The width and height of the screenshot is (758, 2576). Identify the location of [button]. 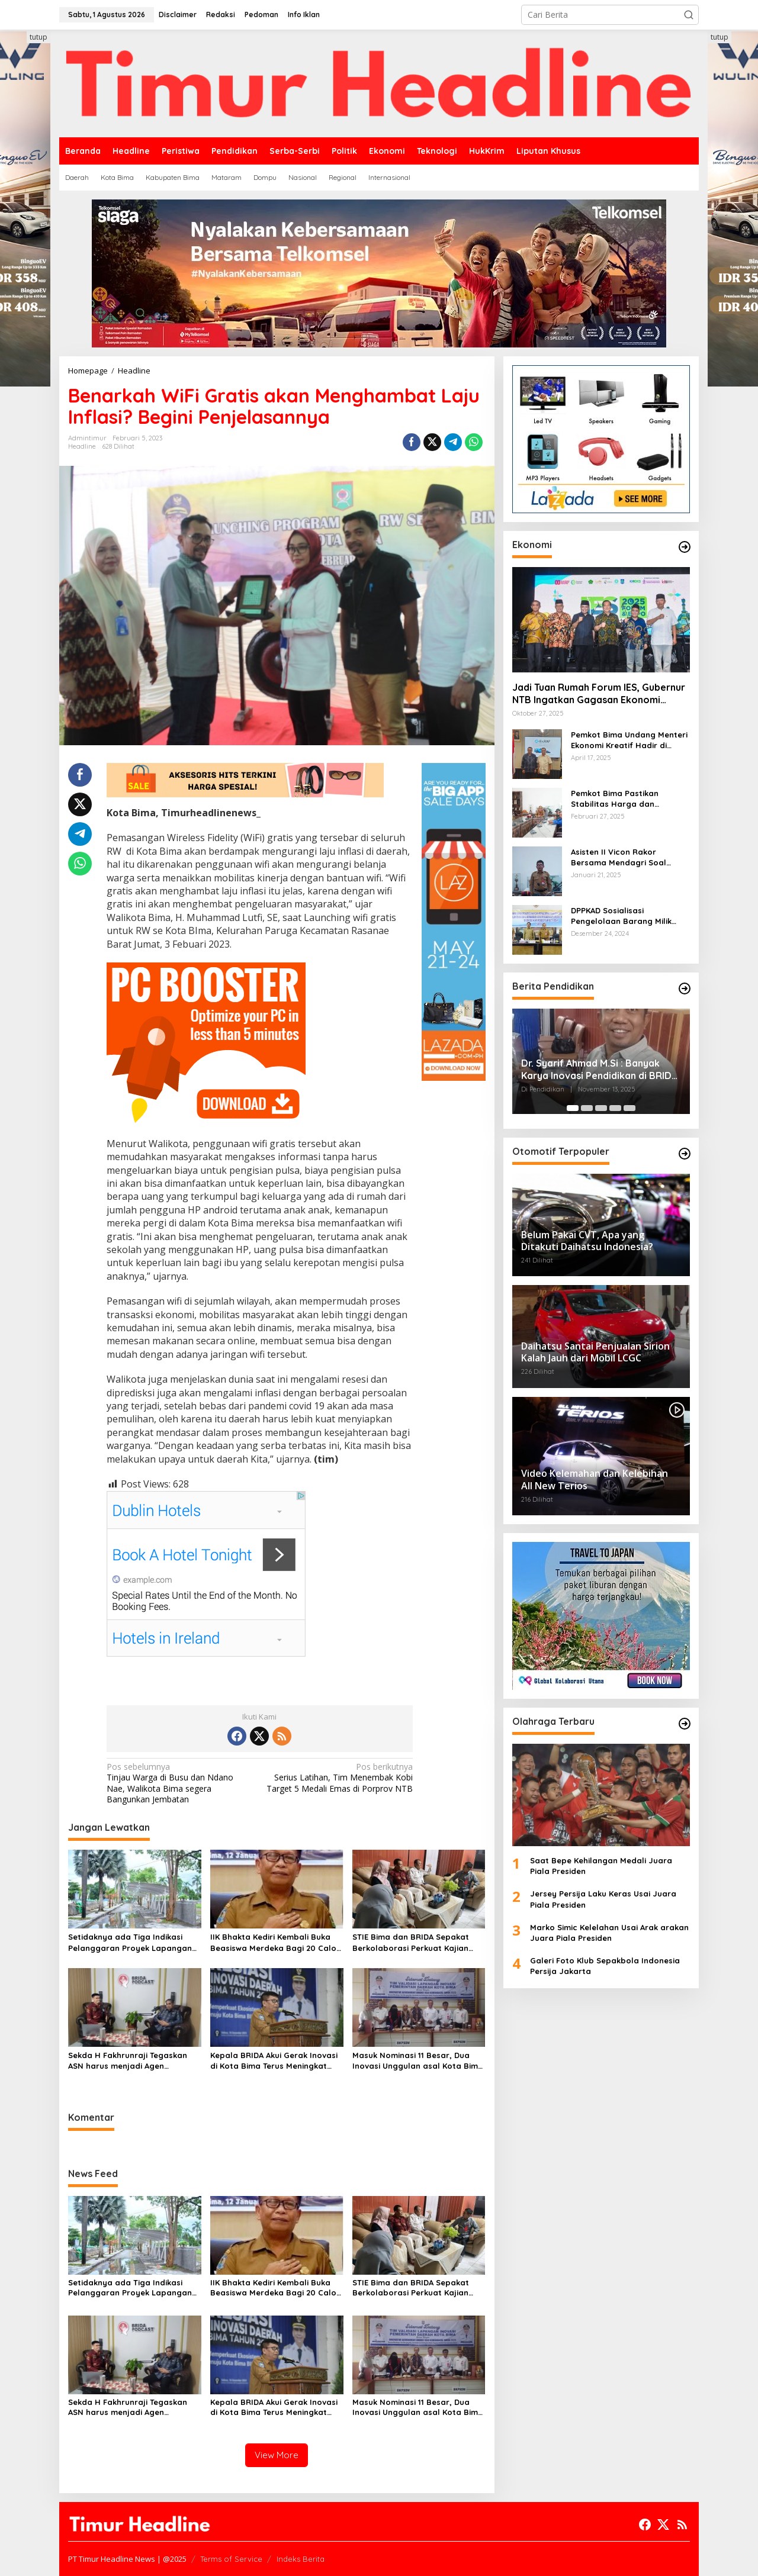
(689, 15).